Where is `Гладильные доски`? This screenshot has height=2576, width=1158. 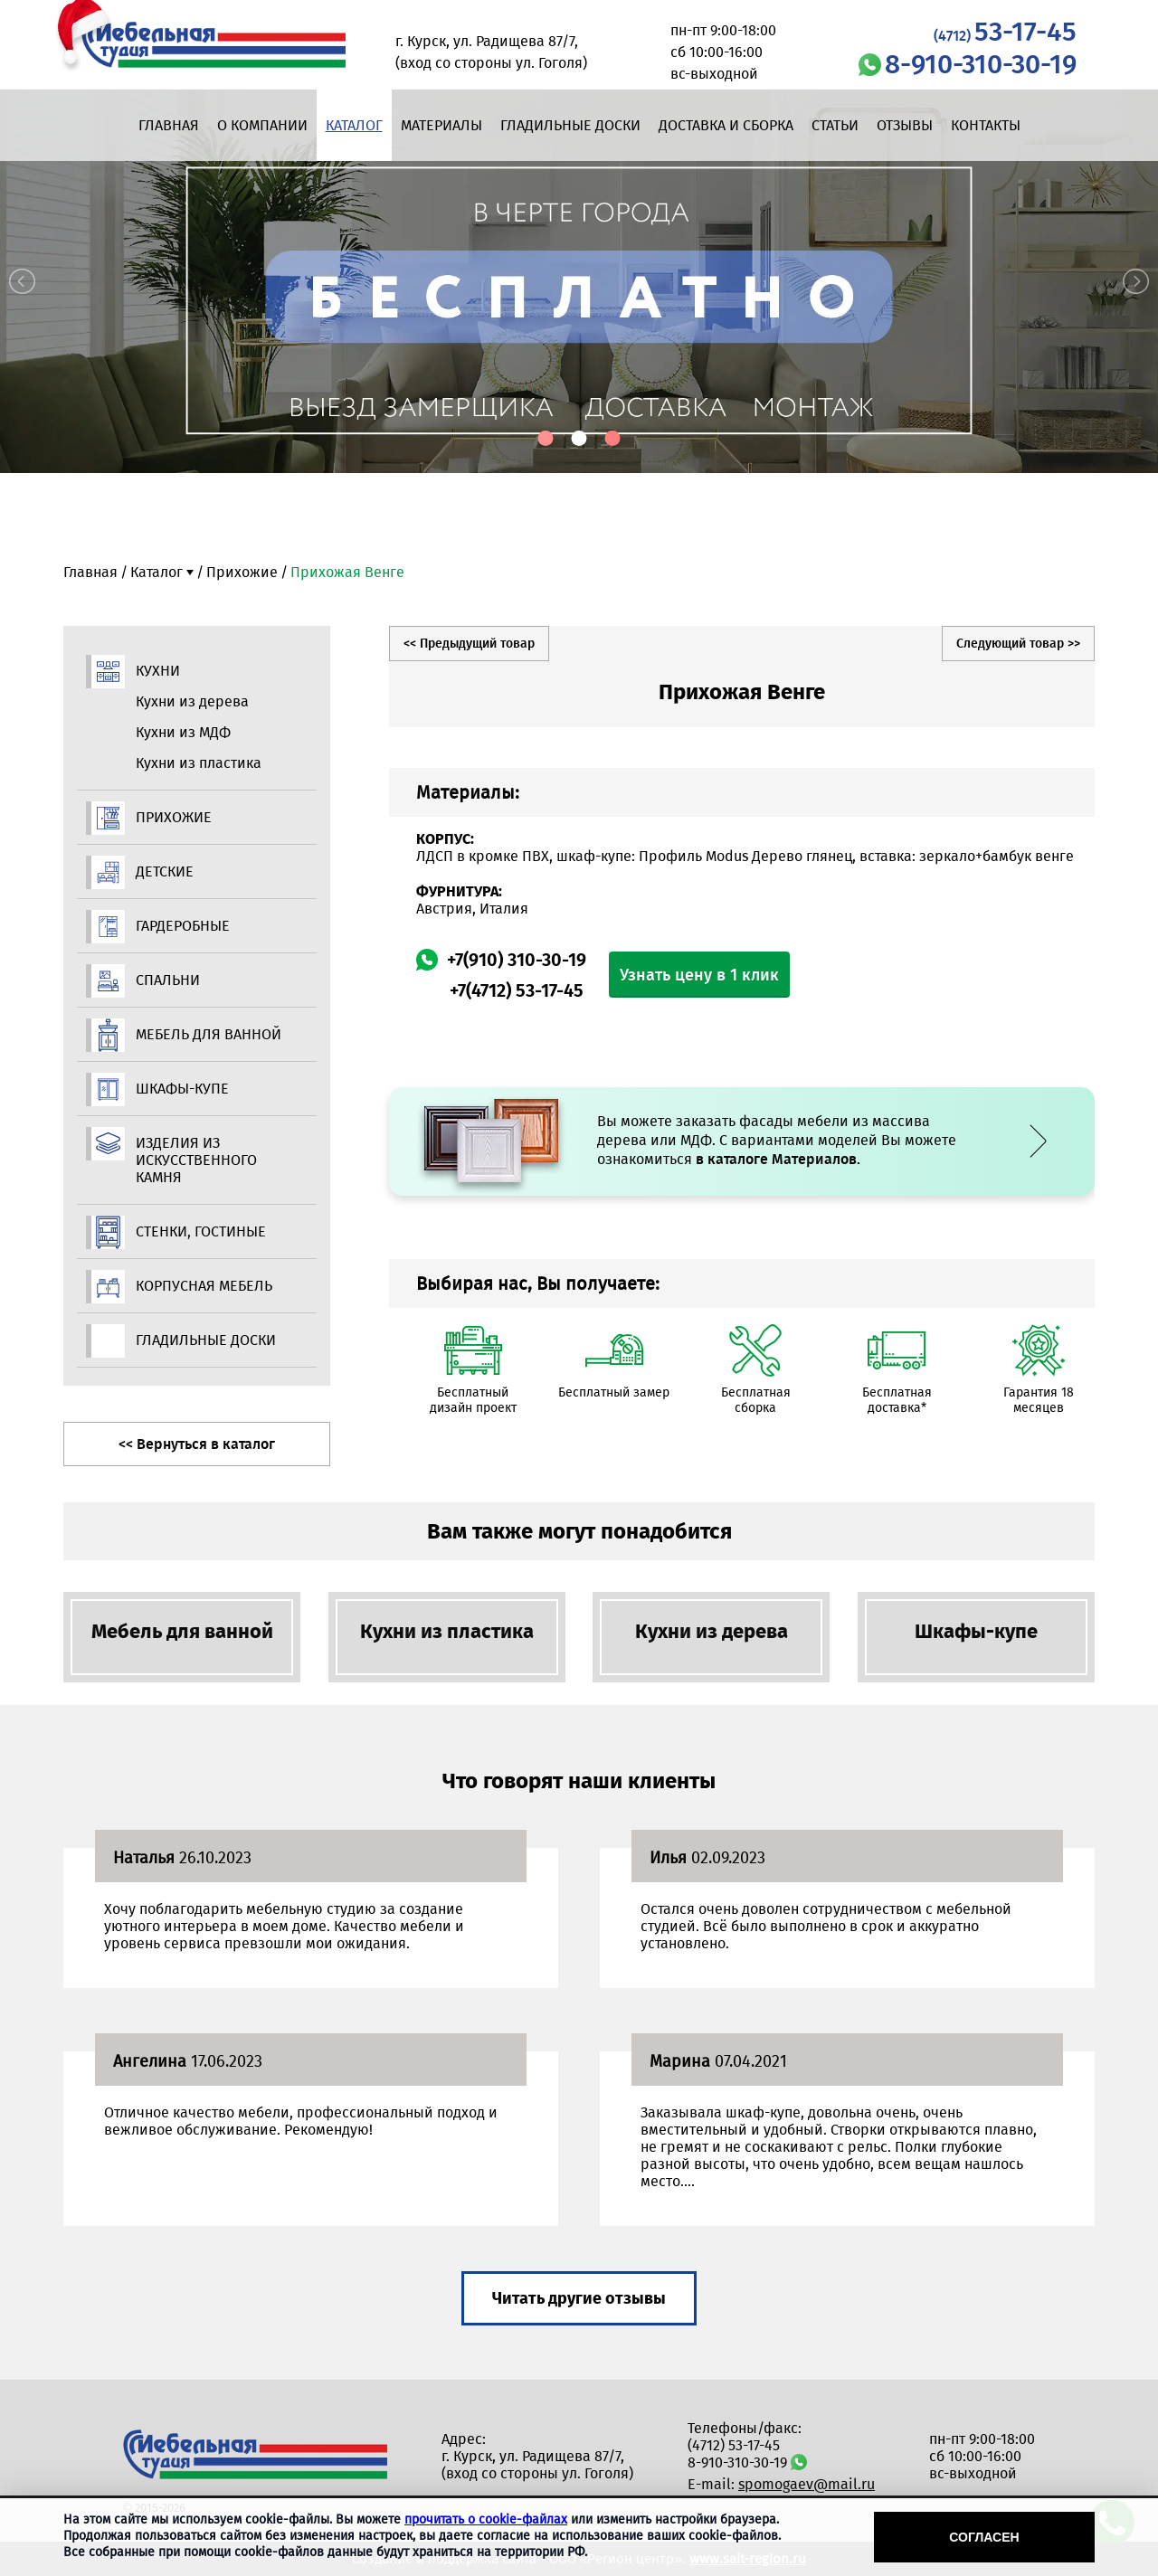 Гладильные доски is located at coordinates (570, 125).